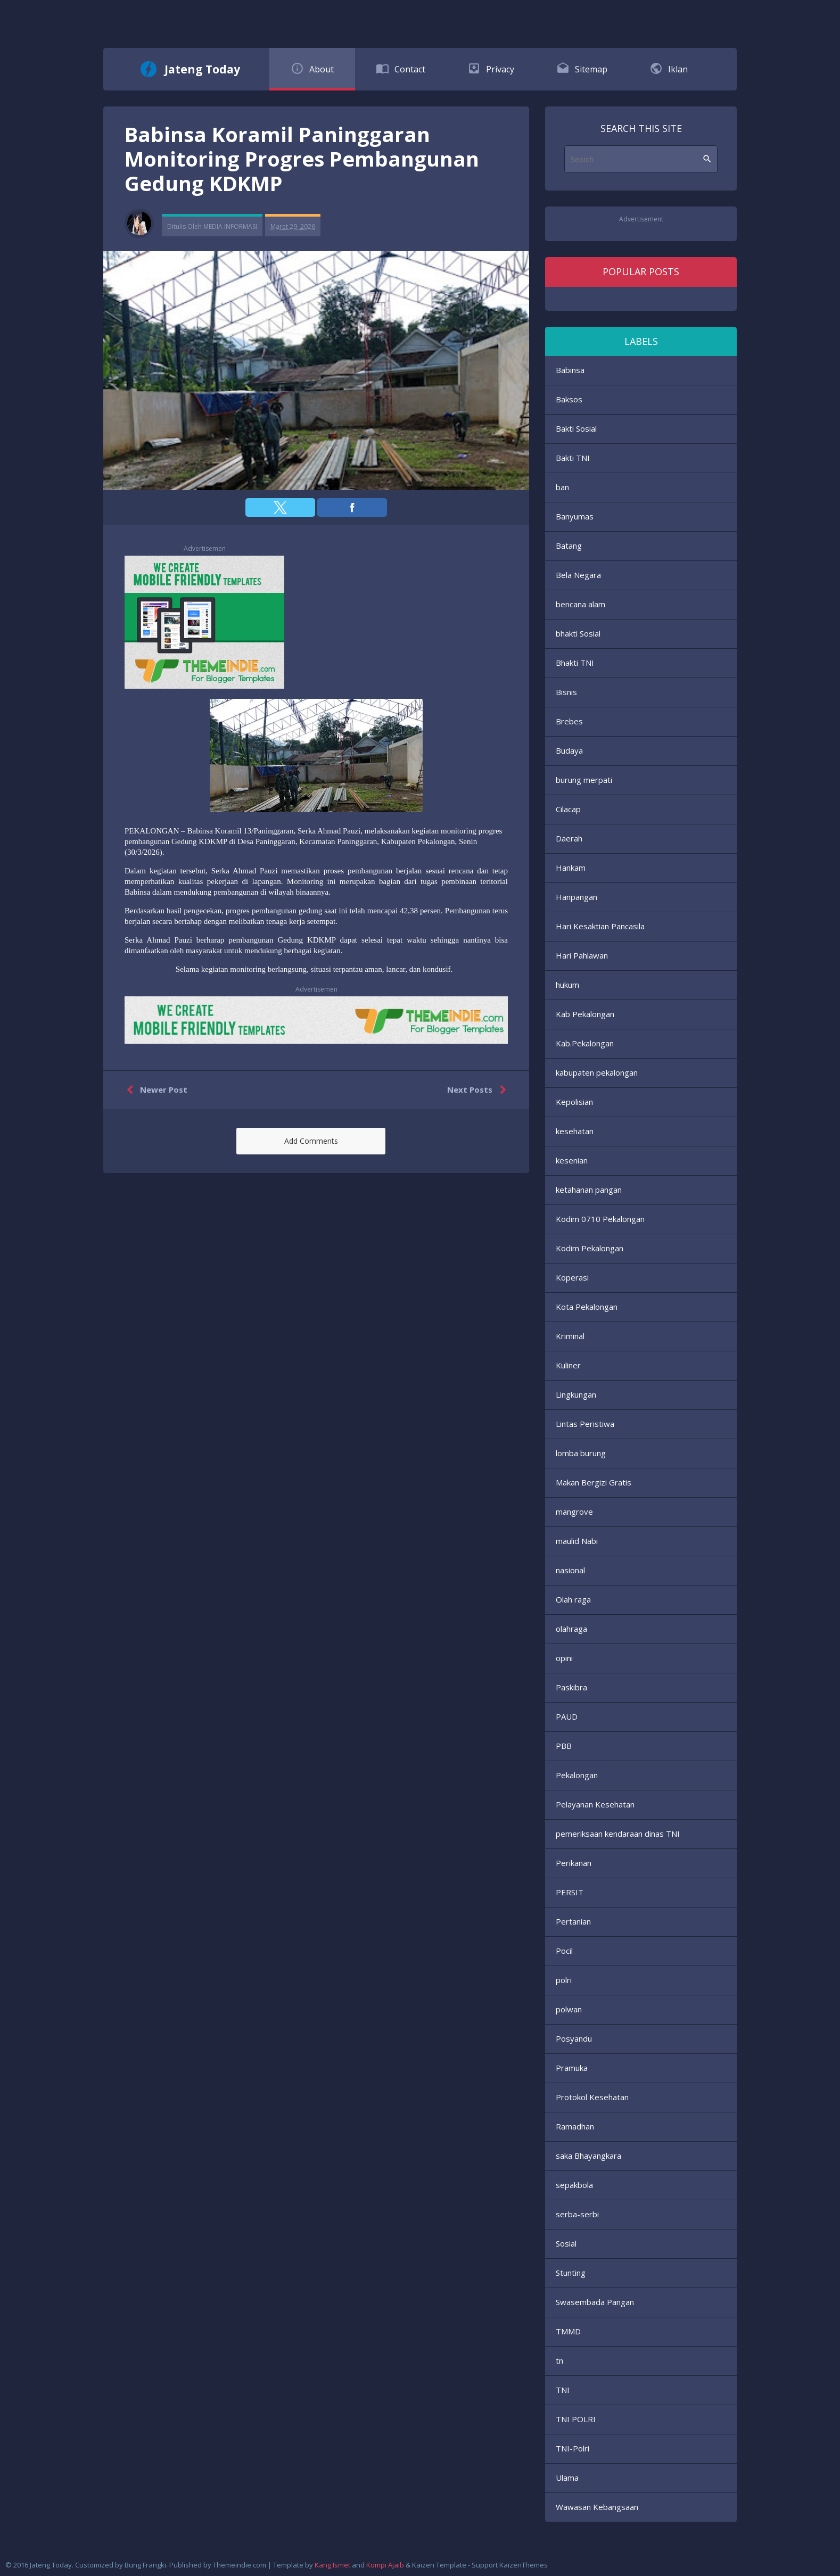  Describe the element at coordinates (568, 1365) in the screenshot. I see `Kuliner` at that location.